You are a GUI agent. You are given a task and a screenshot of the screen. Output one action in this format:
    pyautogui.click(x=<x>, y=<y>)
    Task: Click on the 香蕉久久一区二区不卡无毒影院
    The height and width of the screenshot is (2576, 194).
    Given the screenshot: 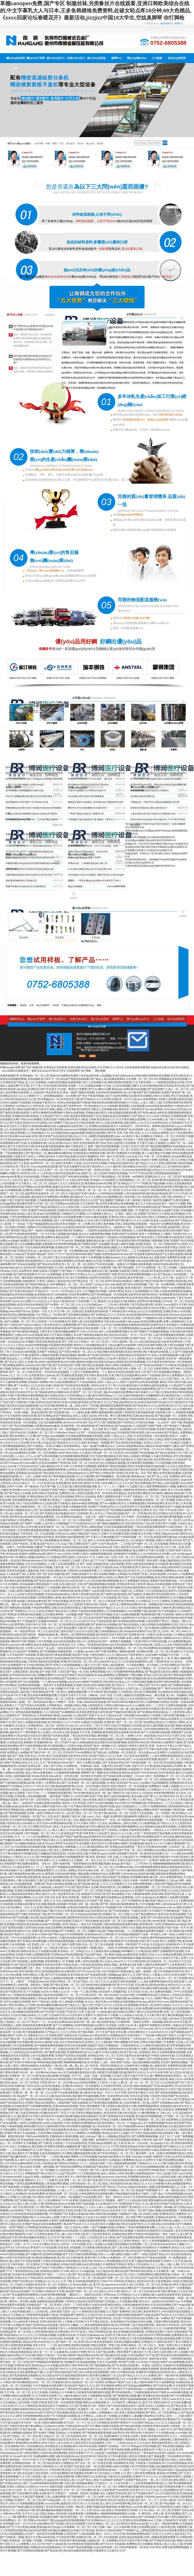 What is the action you would take?
    pyautogui.click(x=122, y=1900)
    